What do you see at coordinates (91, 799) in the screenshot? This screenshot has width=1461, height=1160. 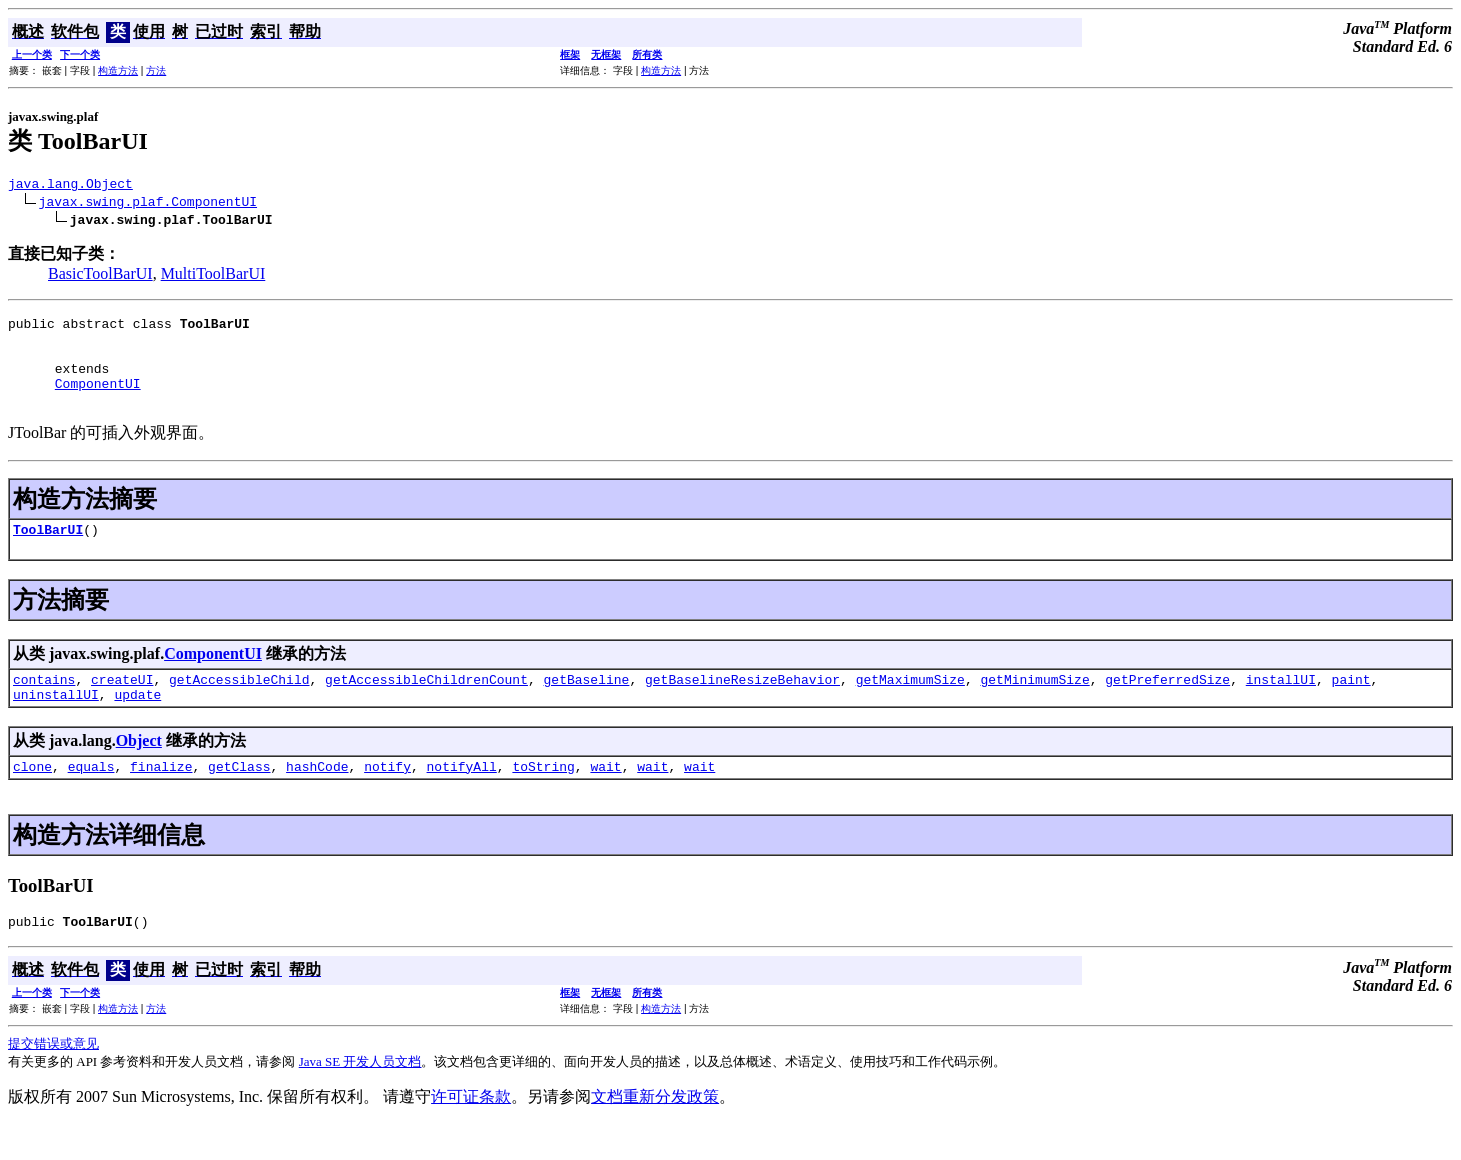 I see `equals` at bounding box center [91, 799].